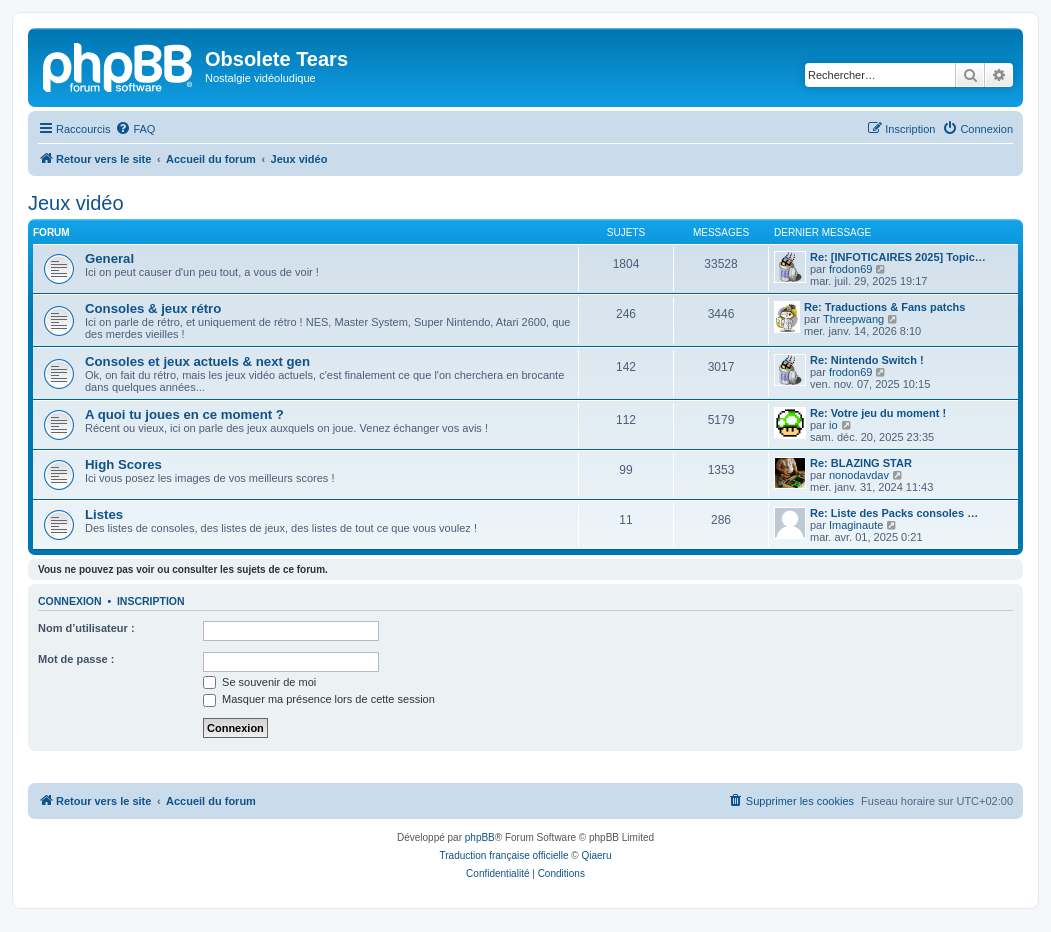  What do you see at coordinates (104, 514) in the screenshot?
I see `Listes` at bounding box center [104, 514].